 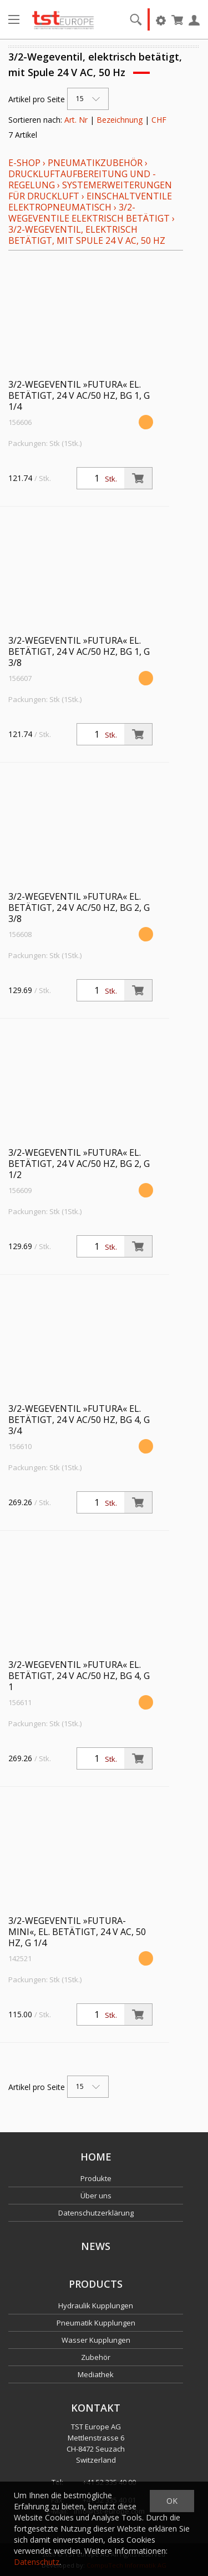 What do you see at coordinates (120, 119) in the screenshot?
I see `Bezeichnung` at bounding box center [120, 119].